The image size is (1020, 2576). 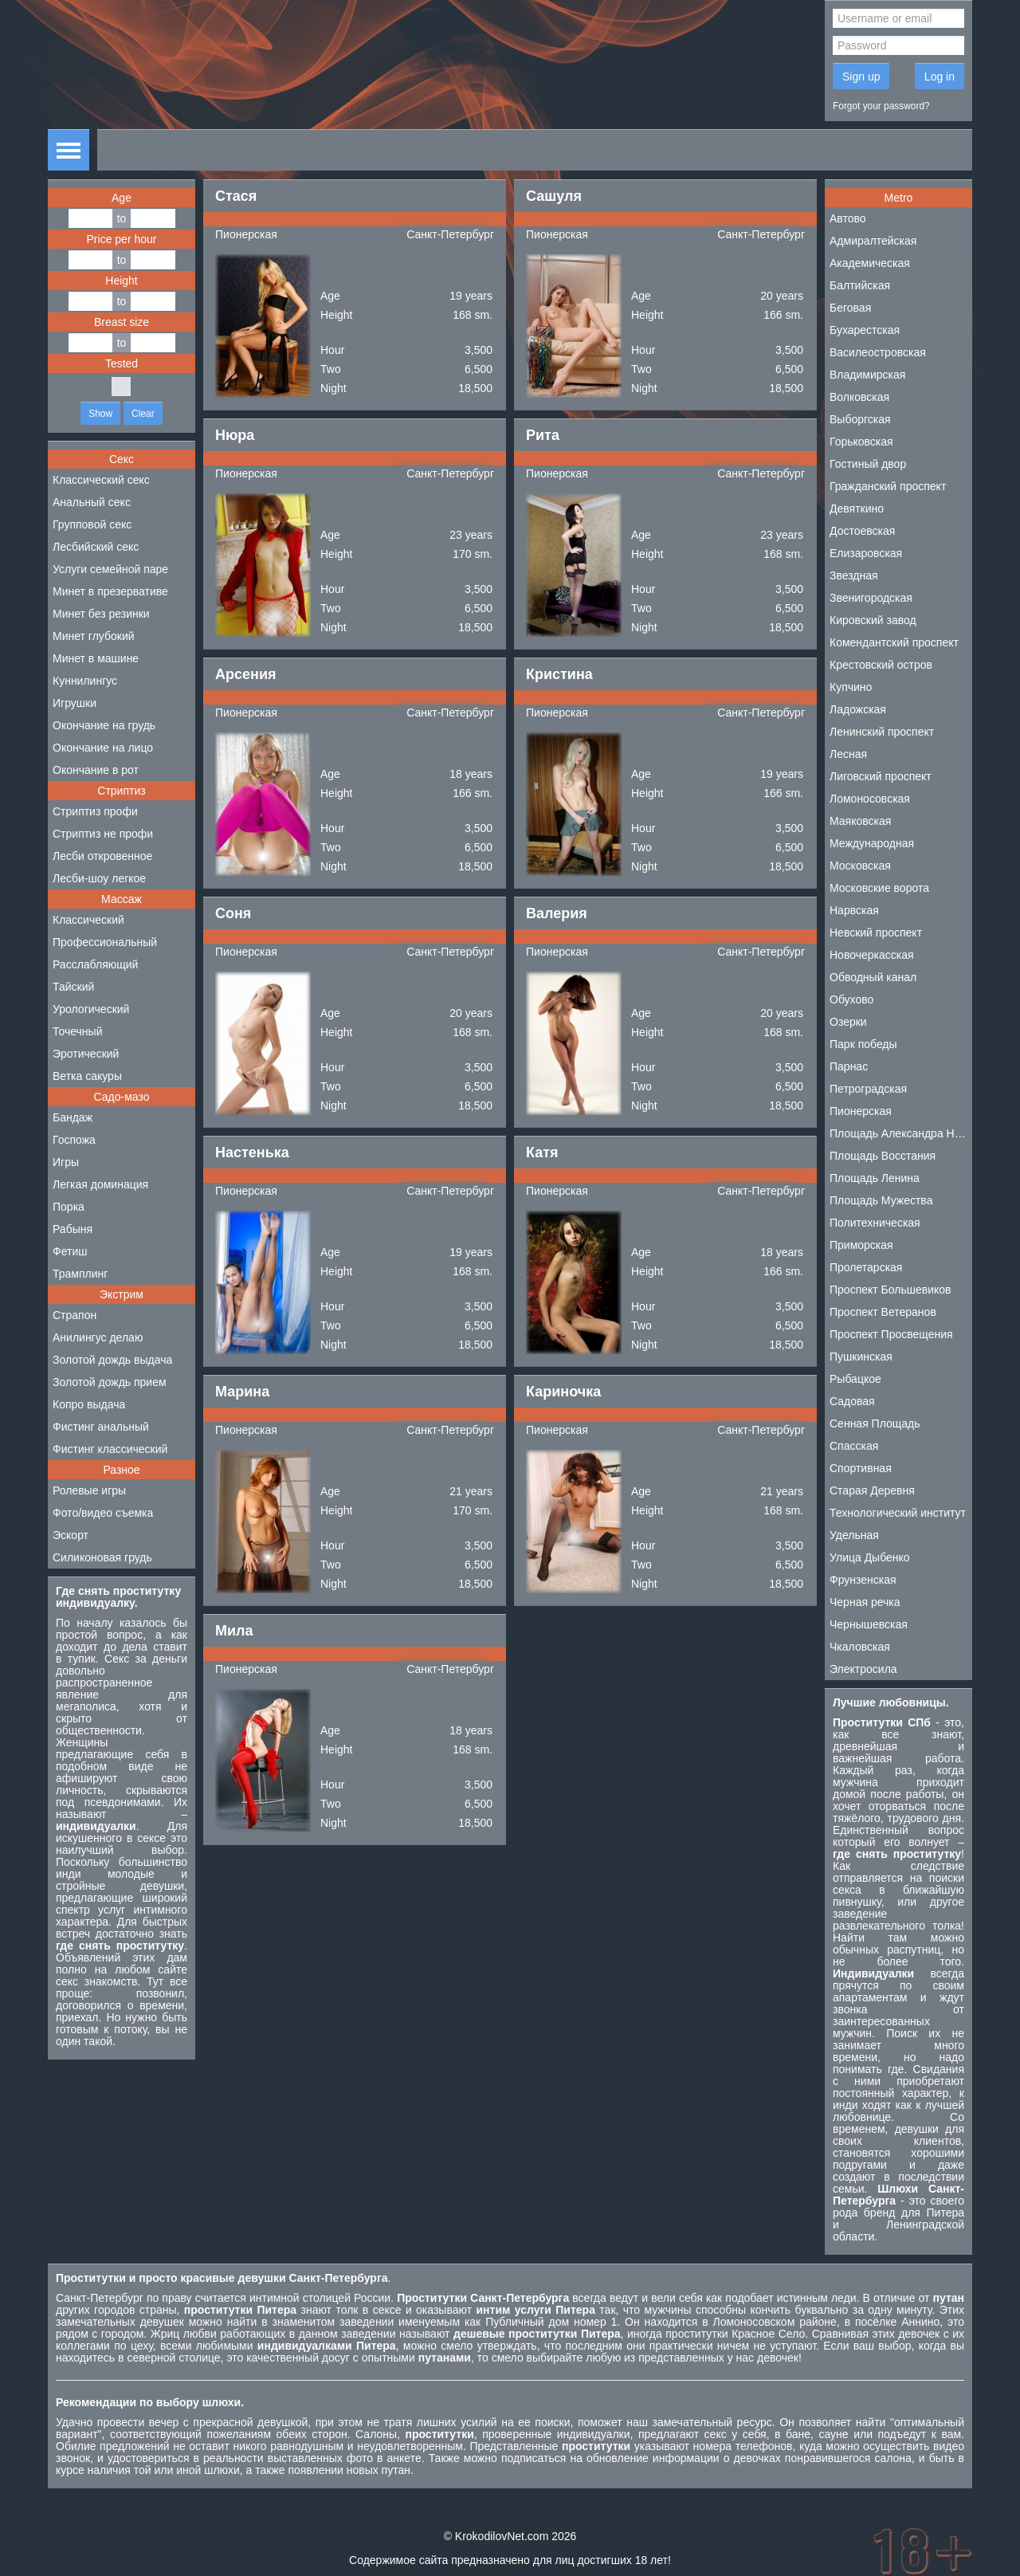 I want to click on Садовая, so click(x=852, y=1401).